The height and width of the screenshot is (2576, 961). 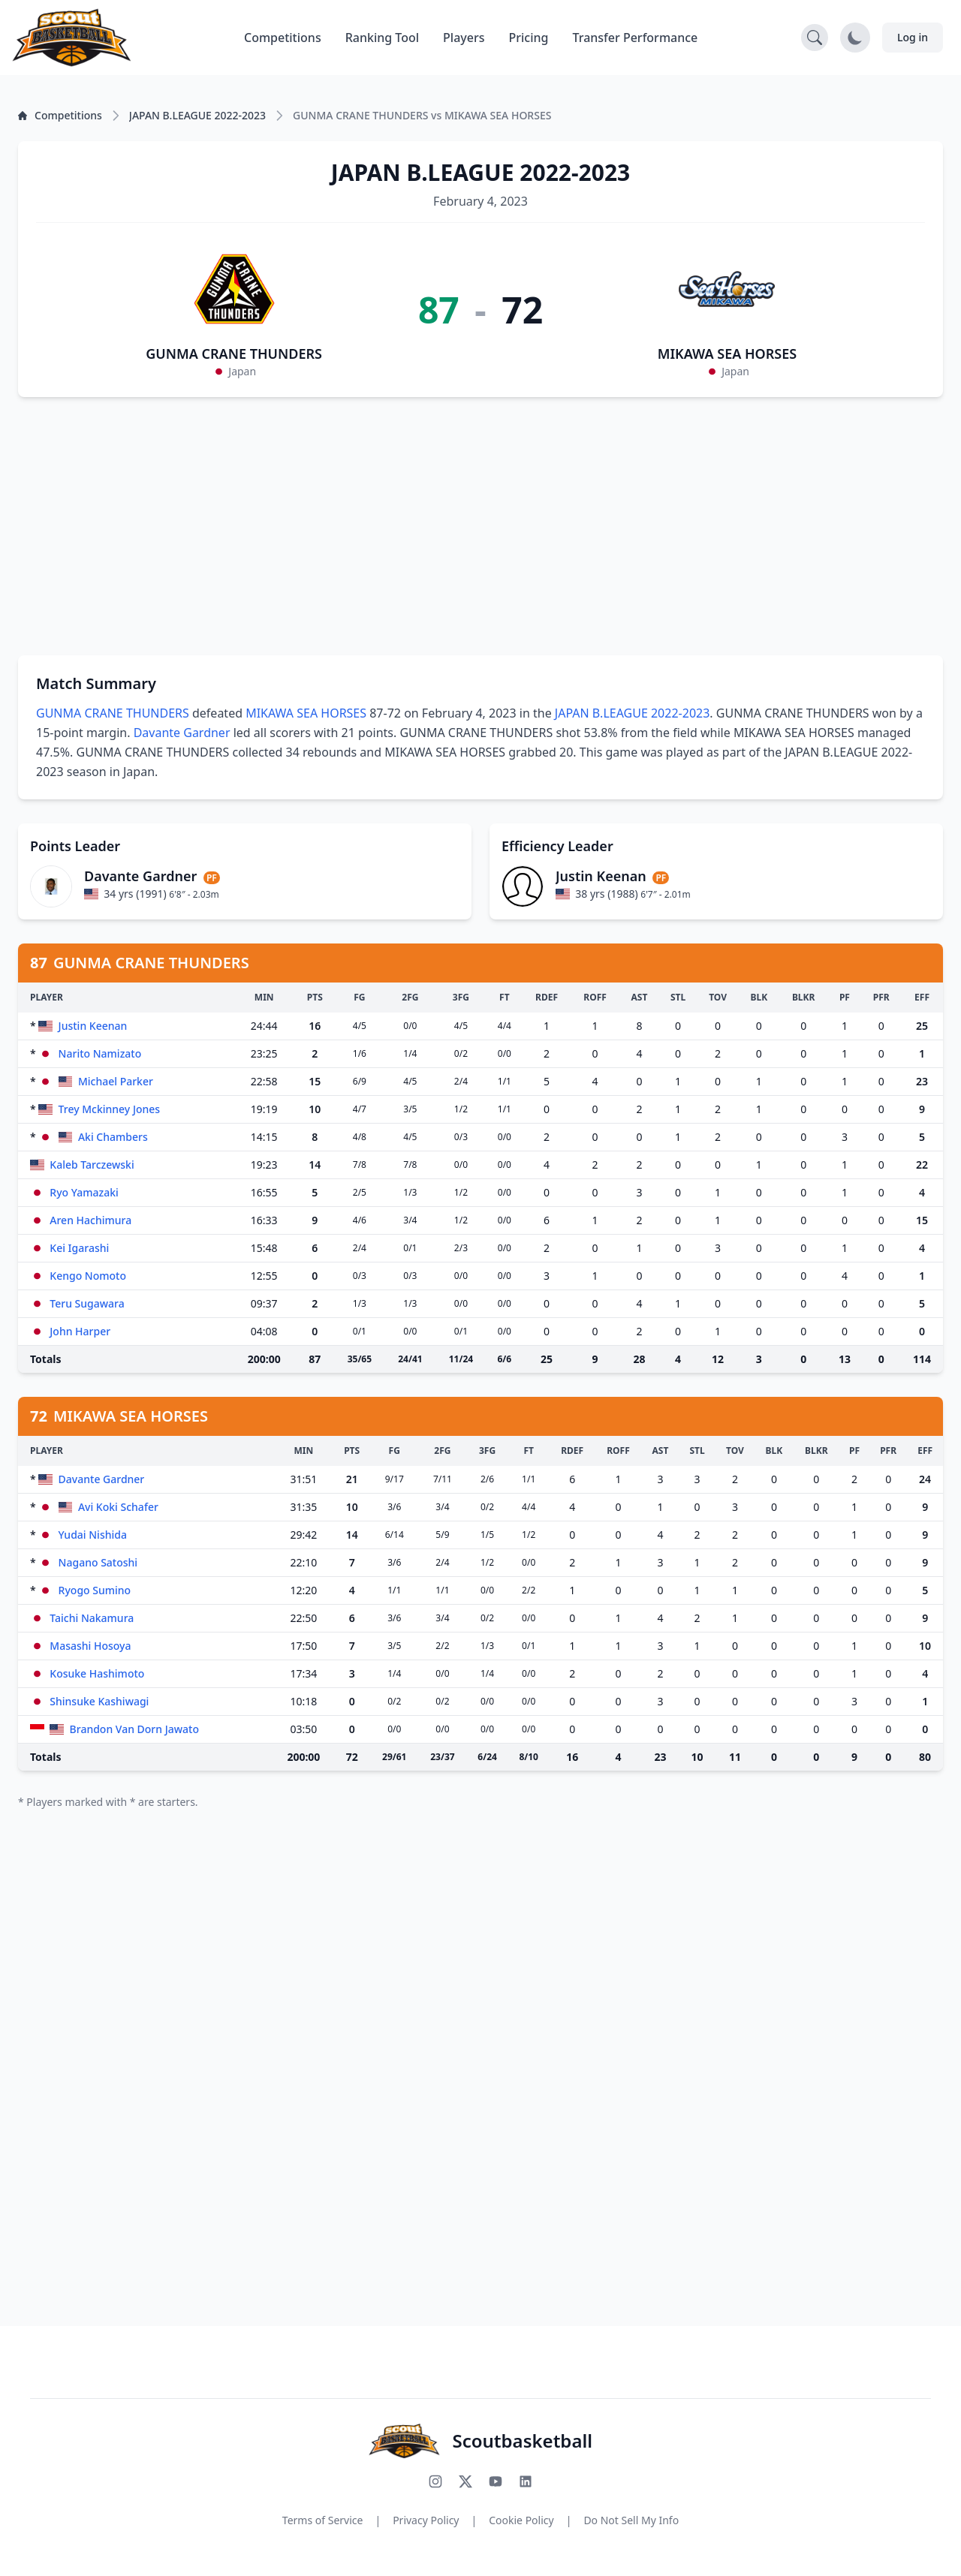 What do you see at coordinates (382, 37) in the screenshot?
I see `Ranking Tool` at bounding box center [382, 37].